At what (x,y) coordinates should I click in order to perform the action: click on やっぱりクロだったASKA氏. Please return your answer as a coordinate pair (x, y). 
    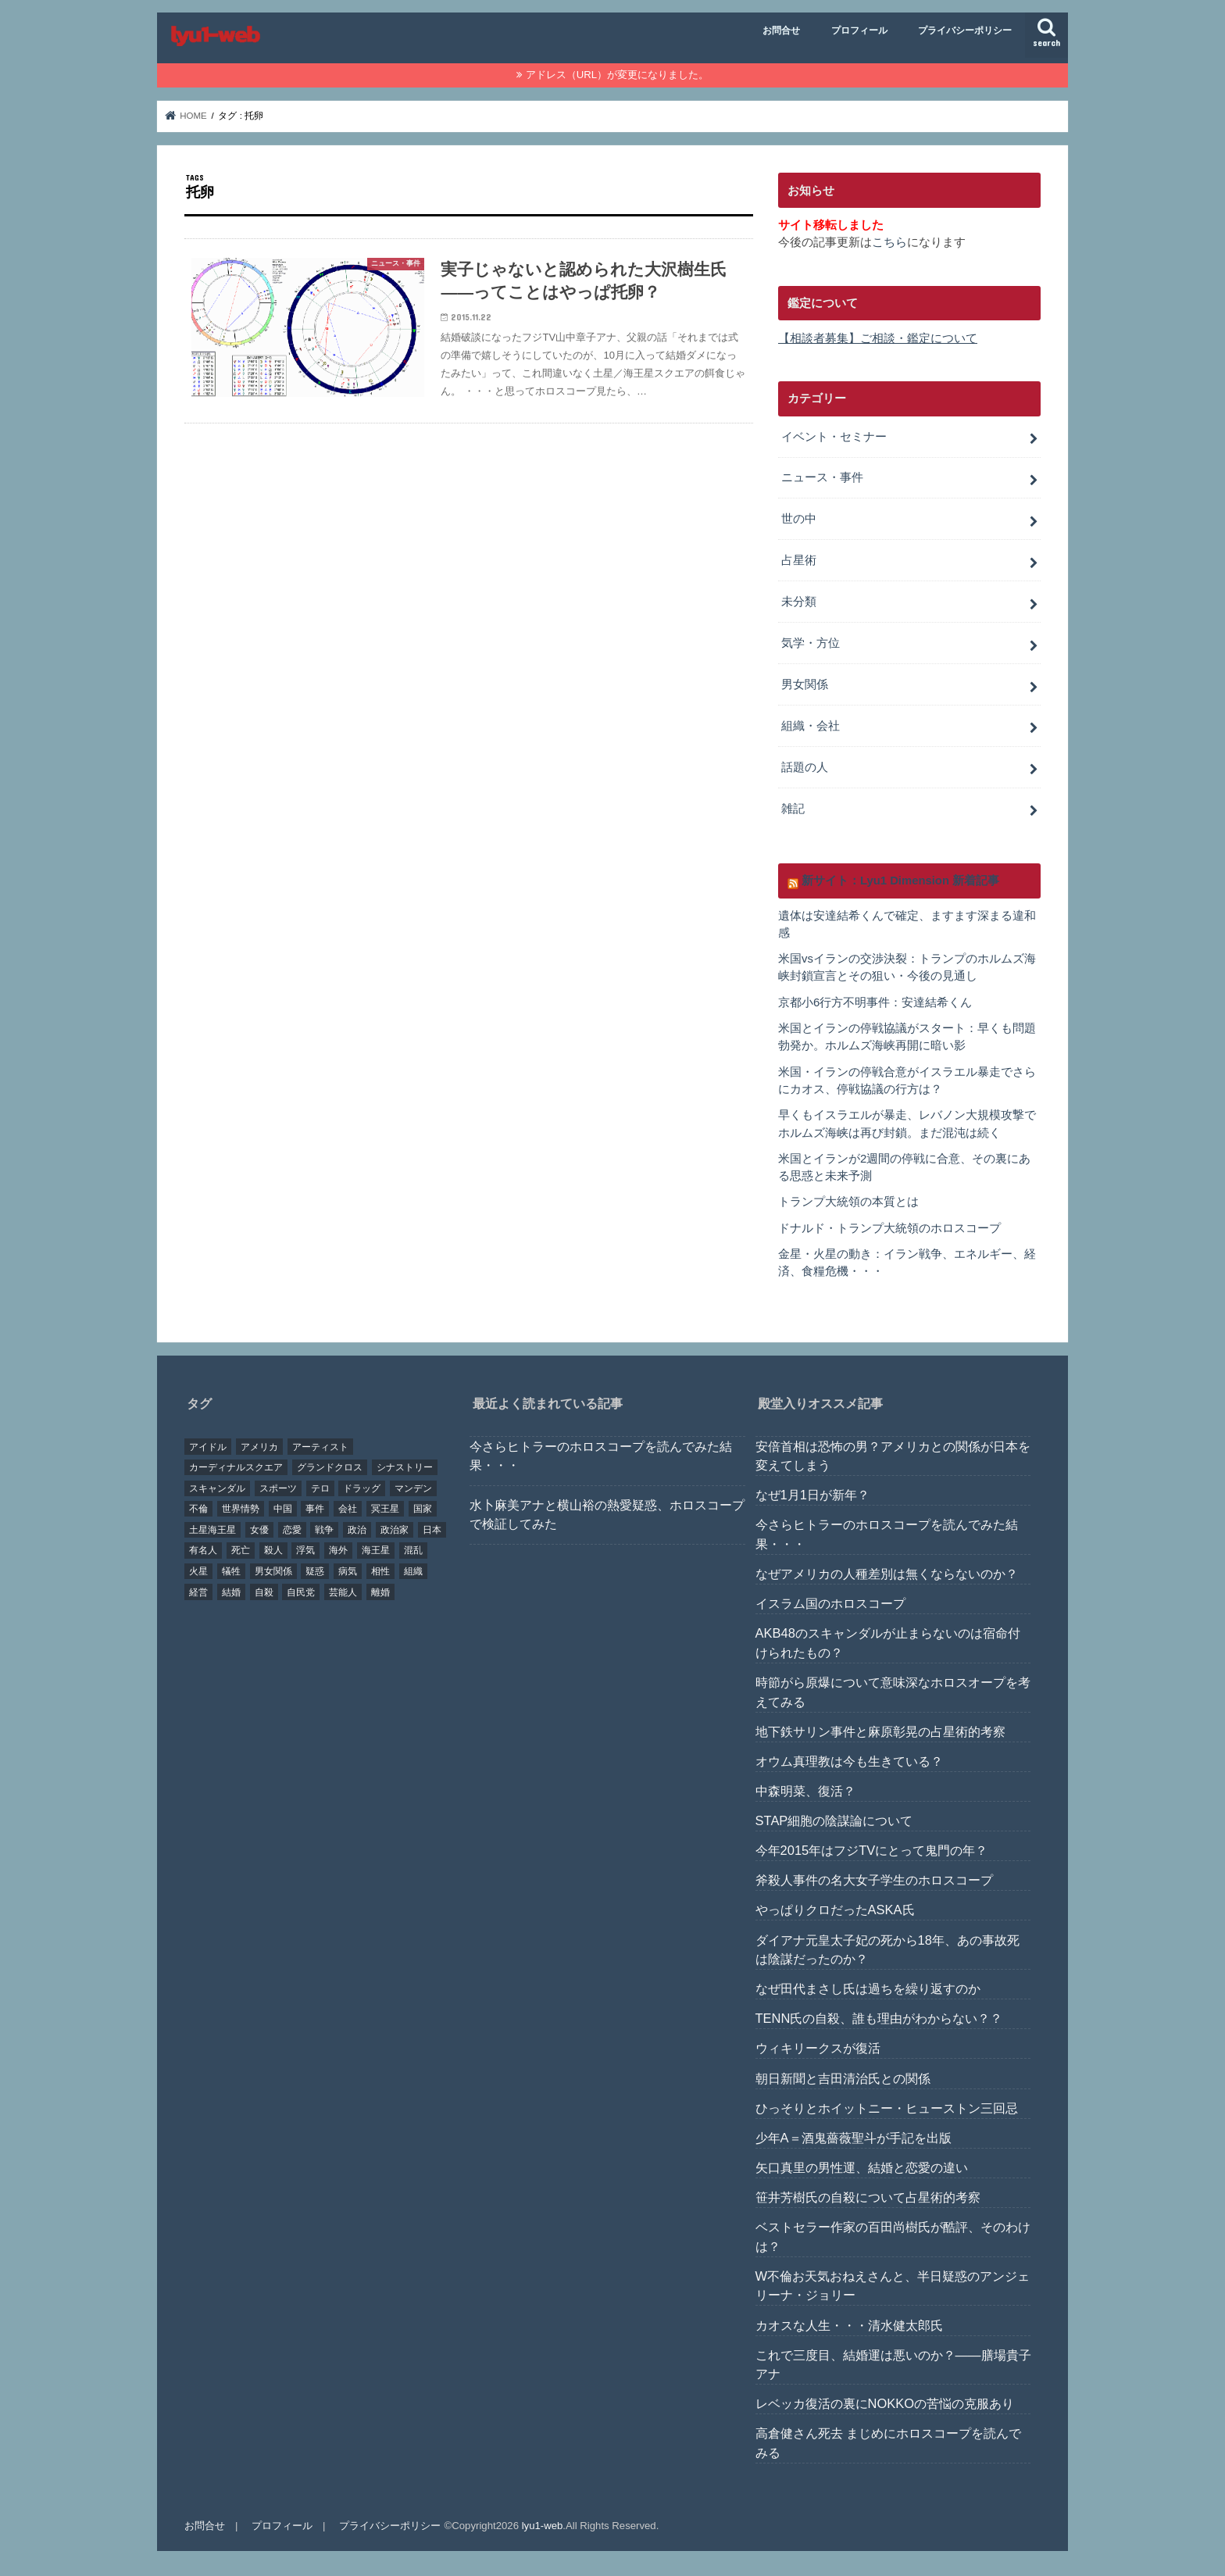
    Looking at the image, I should click on (835, 1910).